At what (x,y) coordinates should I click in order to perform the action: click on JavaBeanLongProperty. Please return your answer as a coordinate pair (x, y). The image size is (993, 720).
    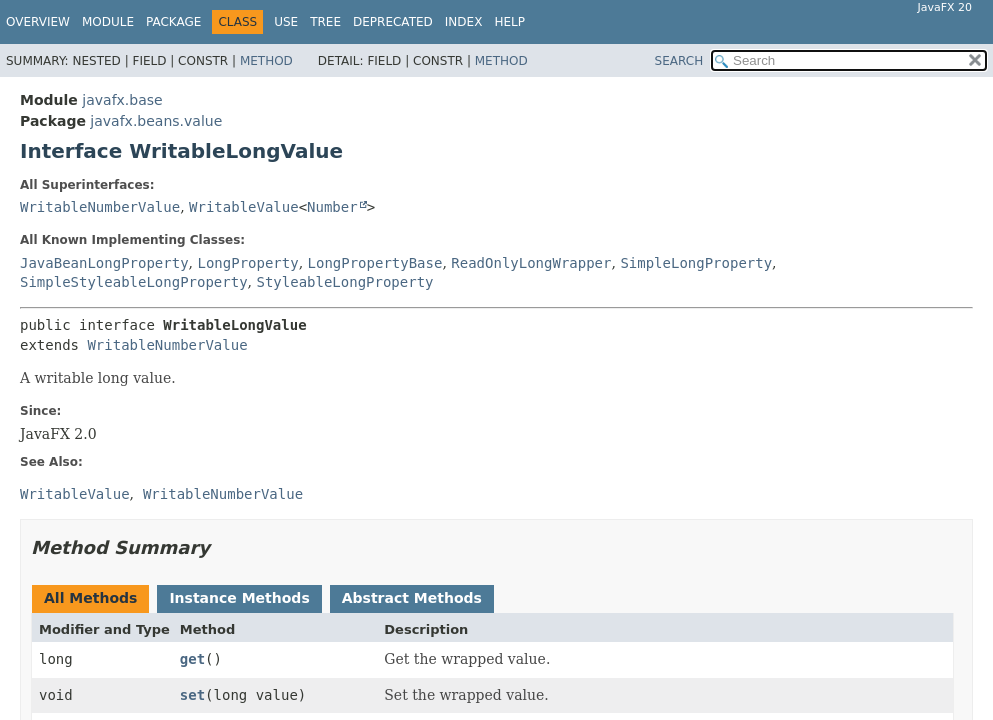
    Looking at the image, I should click on (104, 263).